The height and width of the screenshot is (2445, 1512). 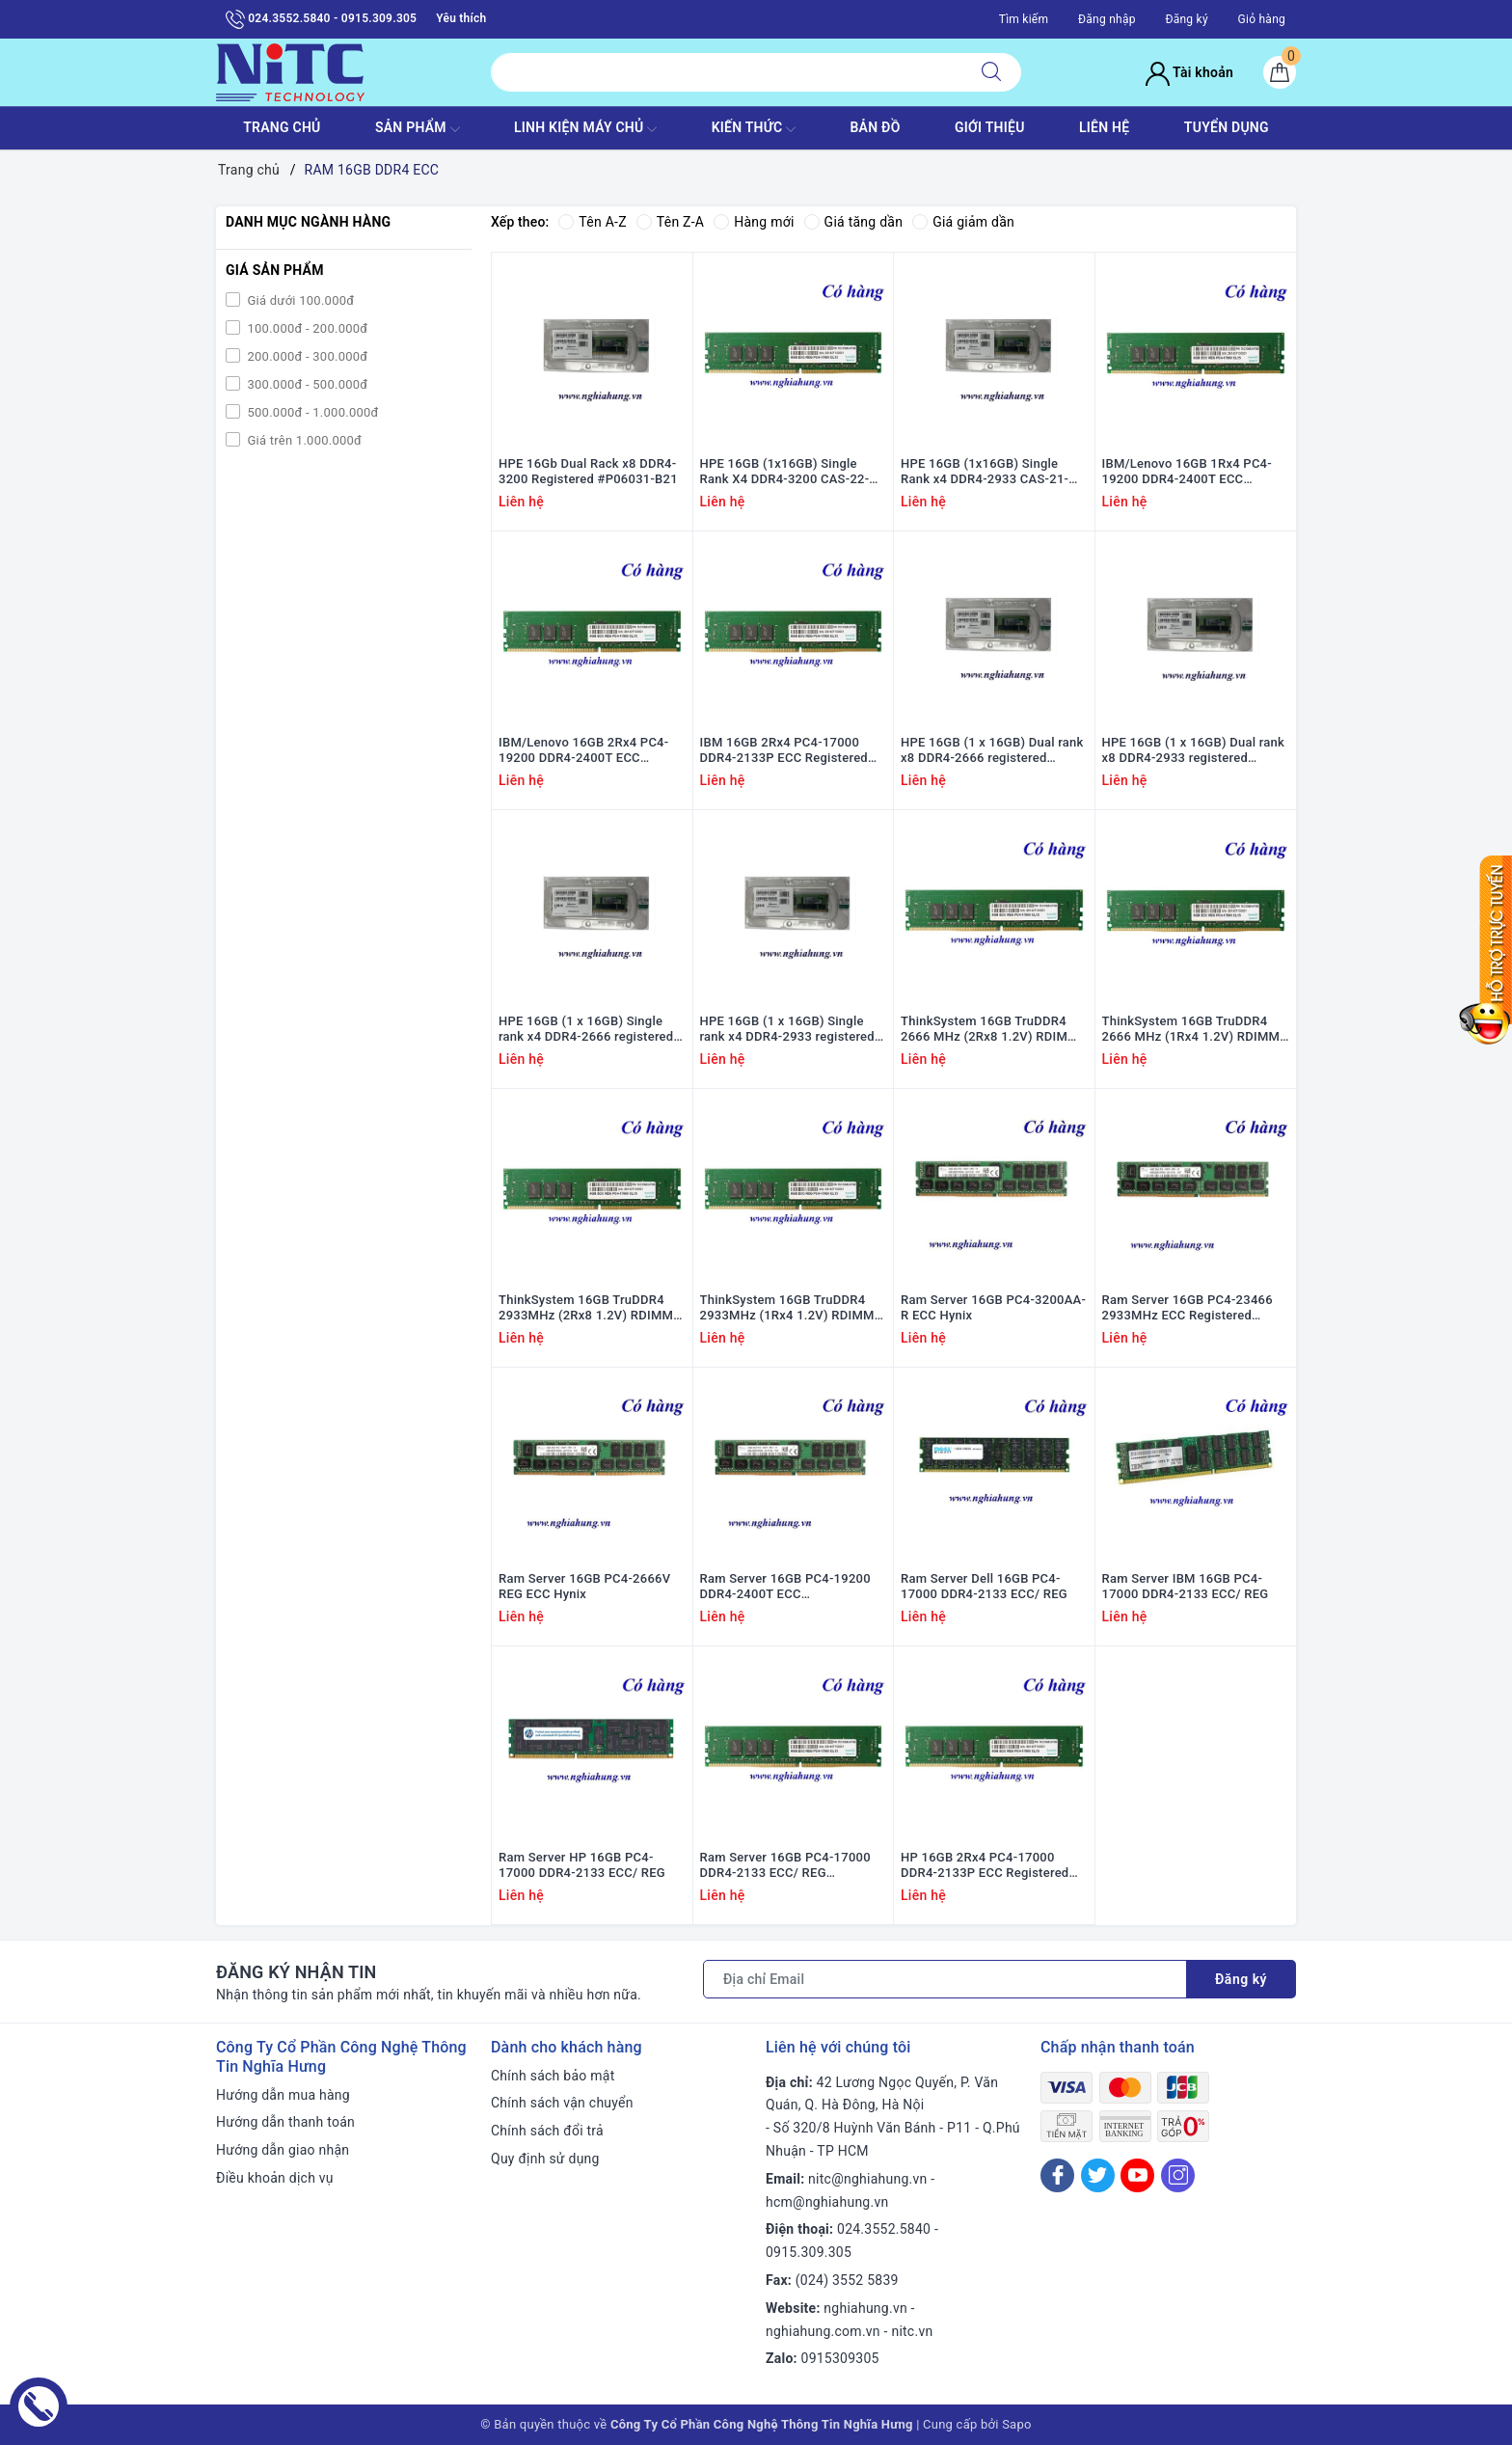 I want to click on ThinkSystem 16GB TruDDR4 2933MHz (2Rx8 1.2V) RDIMM 4ZC7A08708, so click(x=586, y=1308).